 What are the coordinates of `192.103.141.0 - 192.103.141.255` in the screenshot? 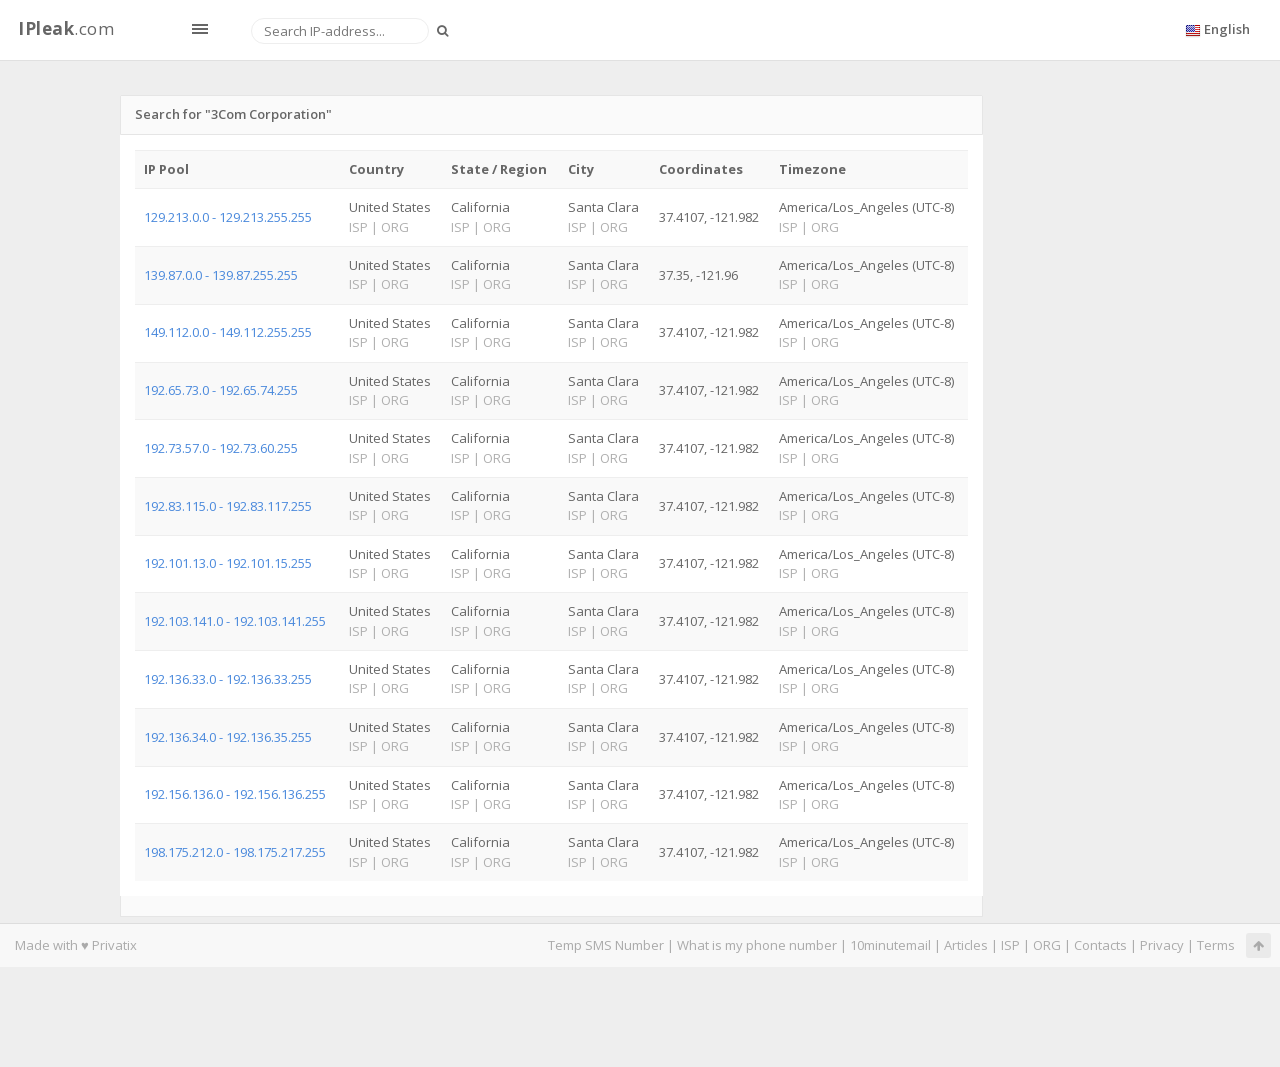 It's located at (235, 621).